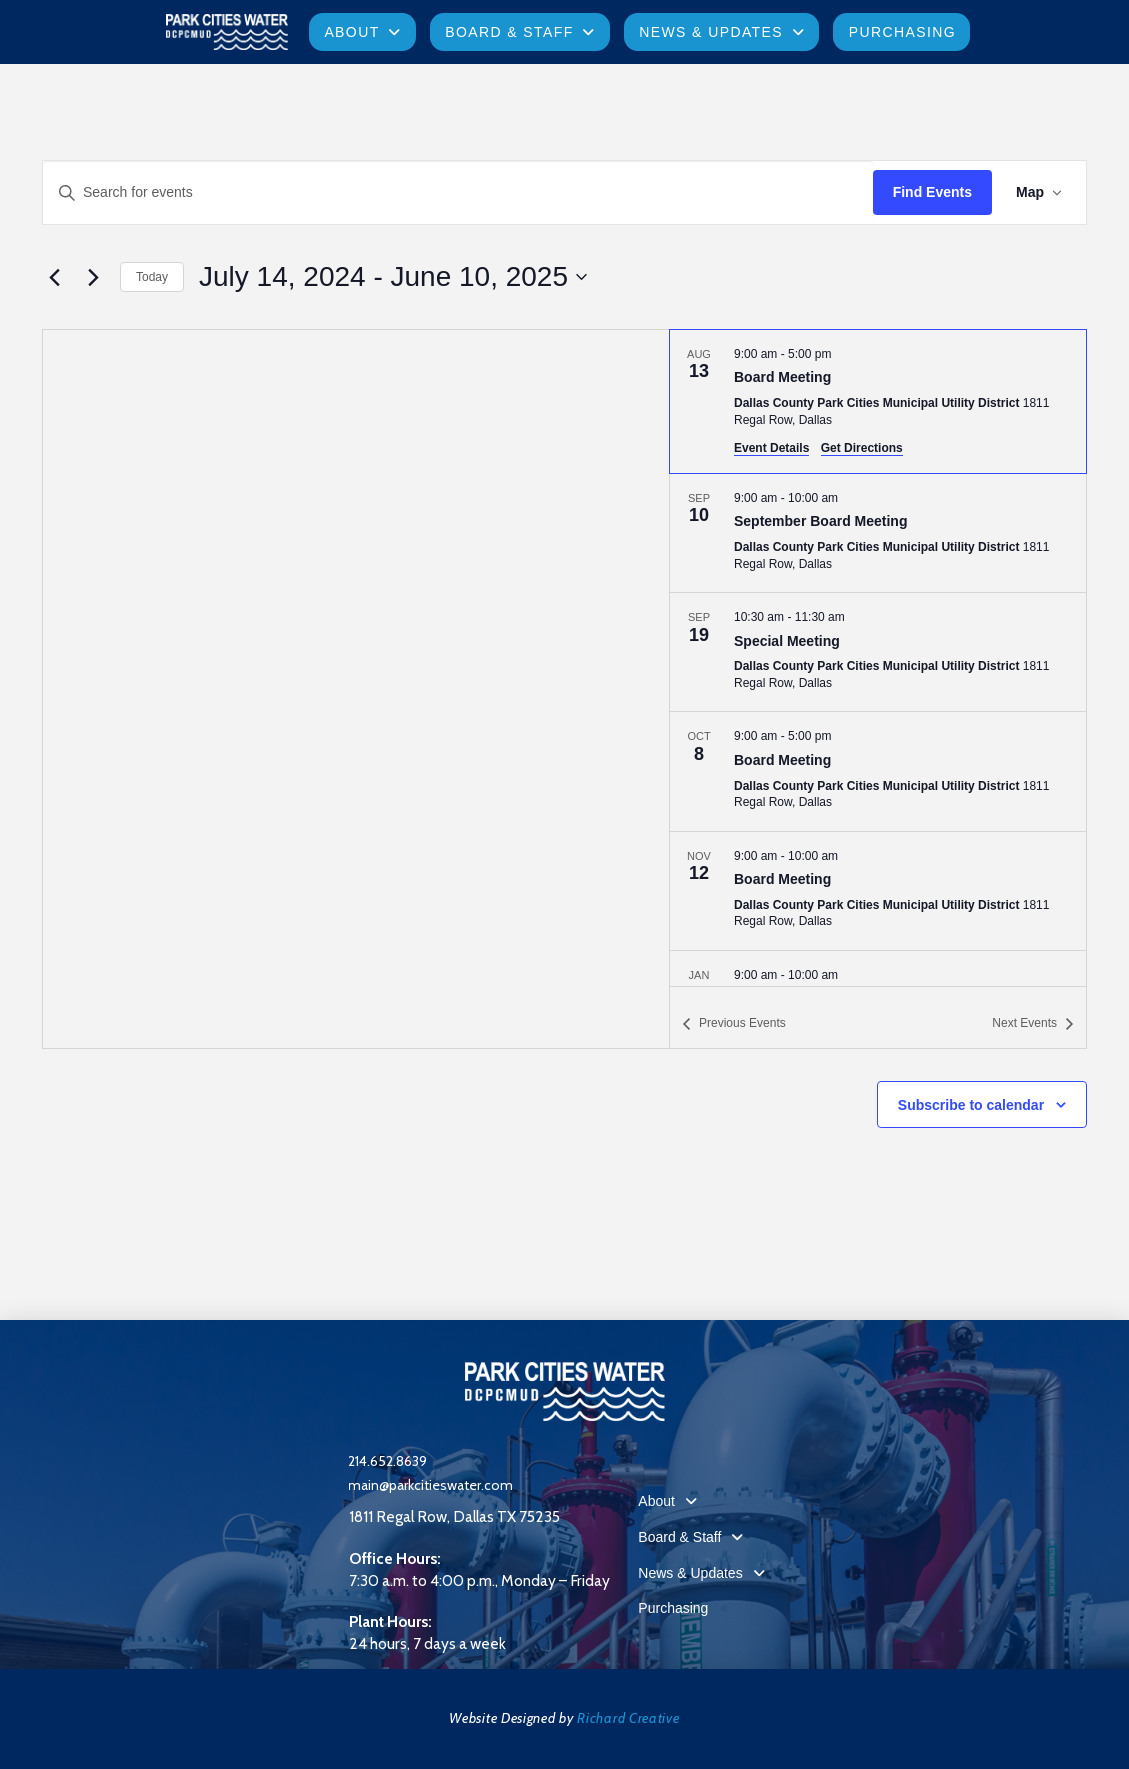 This screenshot has height=1769, width=1129. What do you see at coordinates (356, 689) in the screenshot?
I see `[Venue location map]` at bounding box center [356, 689].